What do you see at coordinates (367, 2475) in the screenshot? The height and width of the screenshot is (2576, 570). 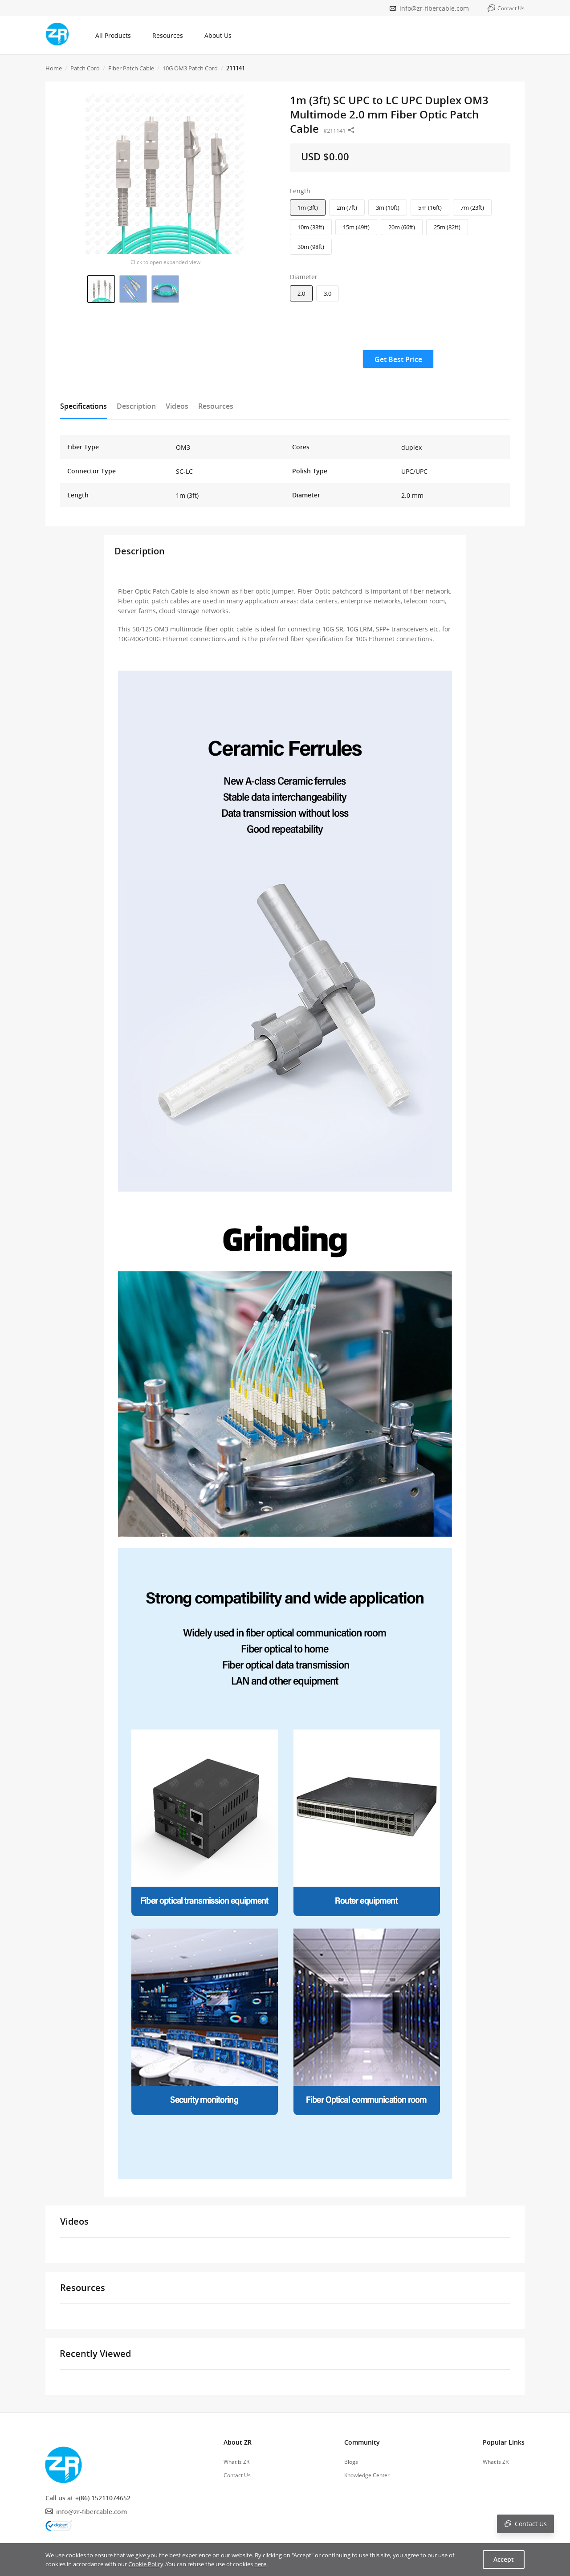 I see `Knowledge Center` at bounding box center [367, 2475].